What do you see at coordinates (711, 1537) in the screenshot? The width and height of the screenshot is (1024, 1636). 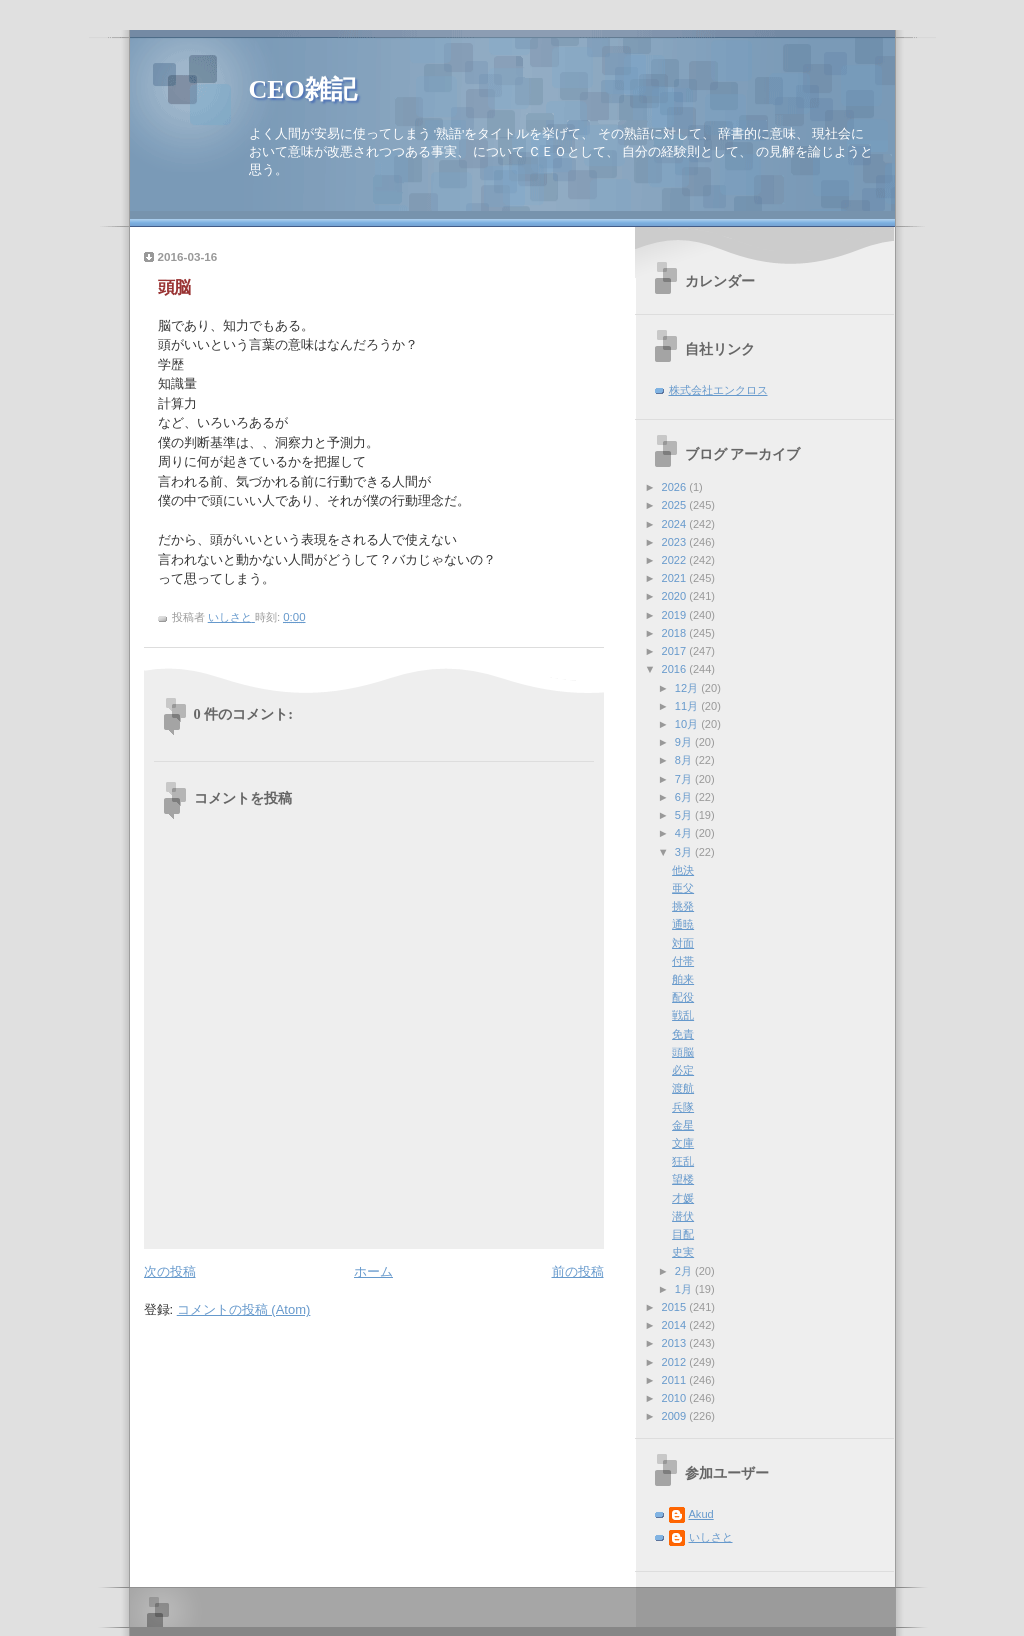 I see `いしさと` at bounding box center [711, 1537].